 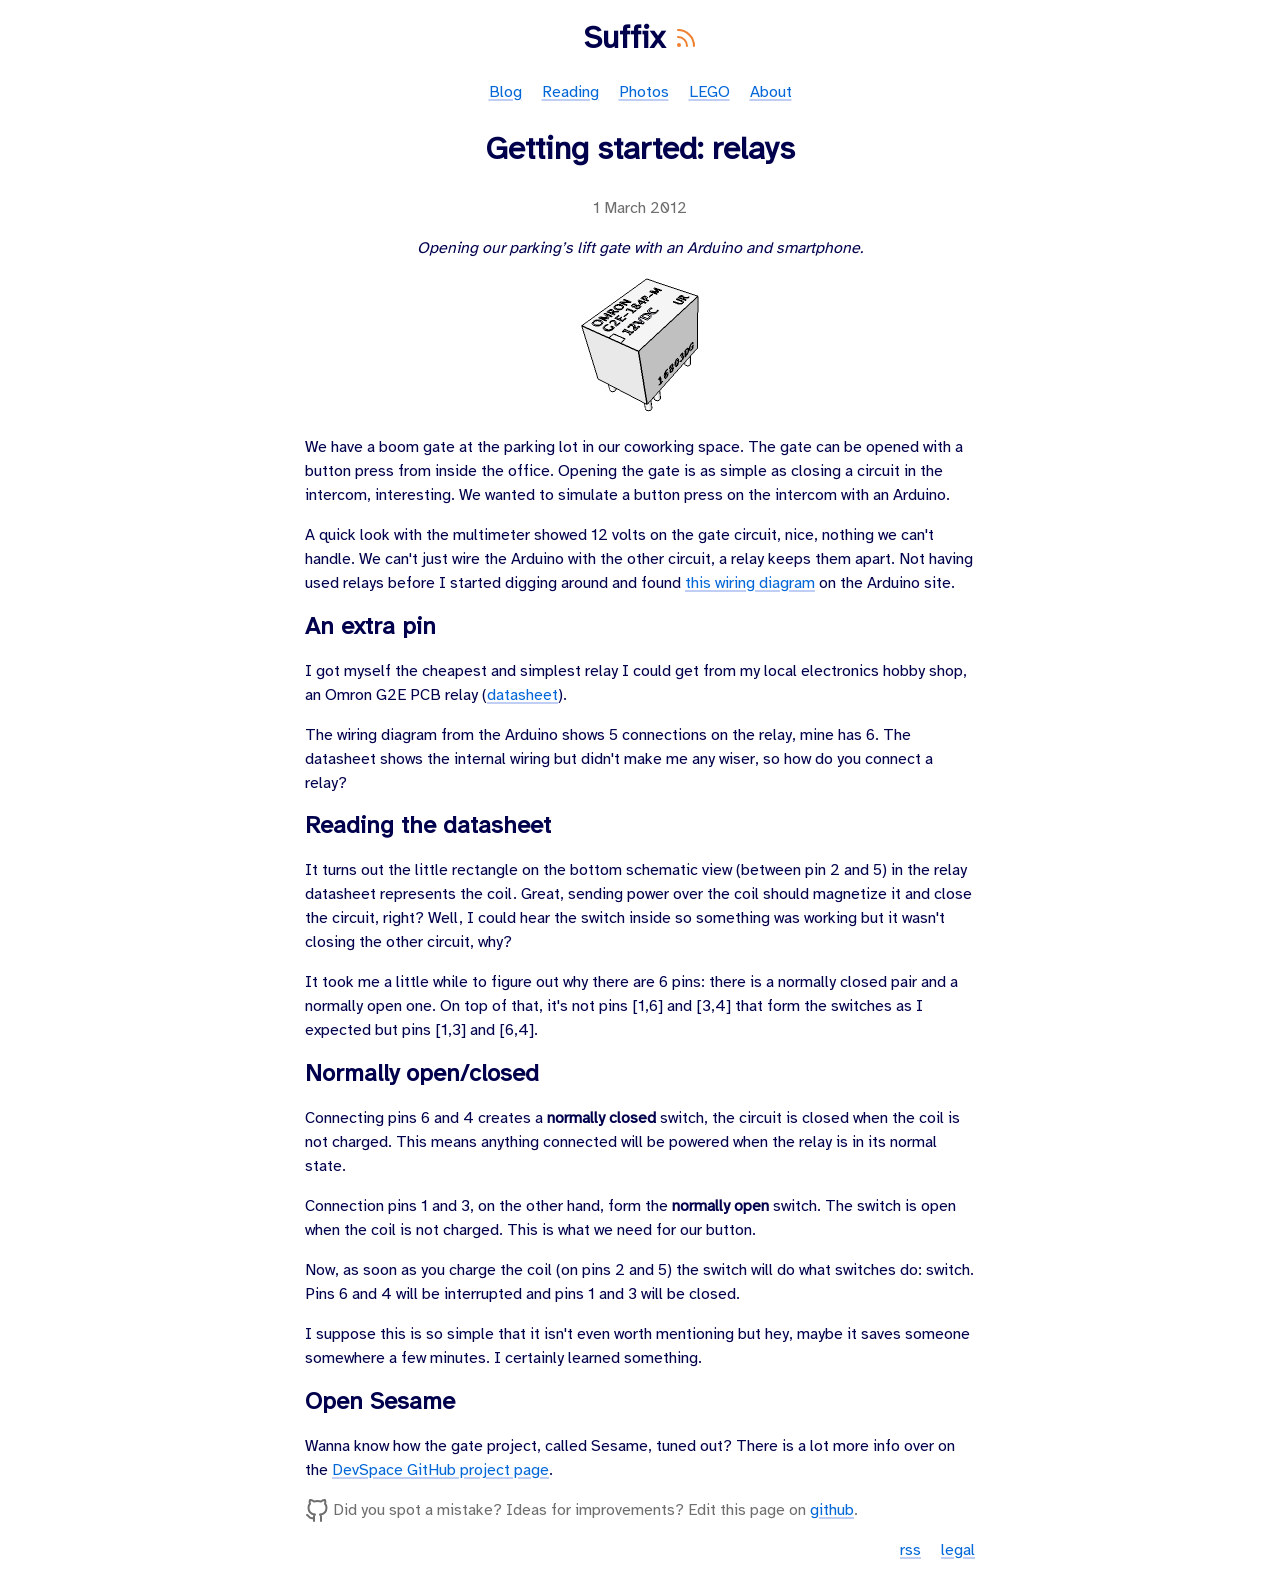 I want to click on github, so click(x=832, y=1510).